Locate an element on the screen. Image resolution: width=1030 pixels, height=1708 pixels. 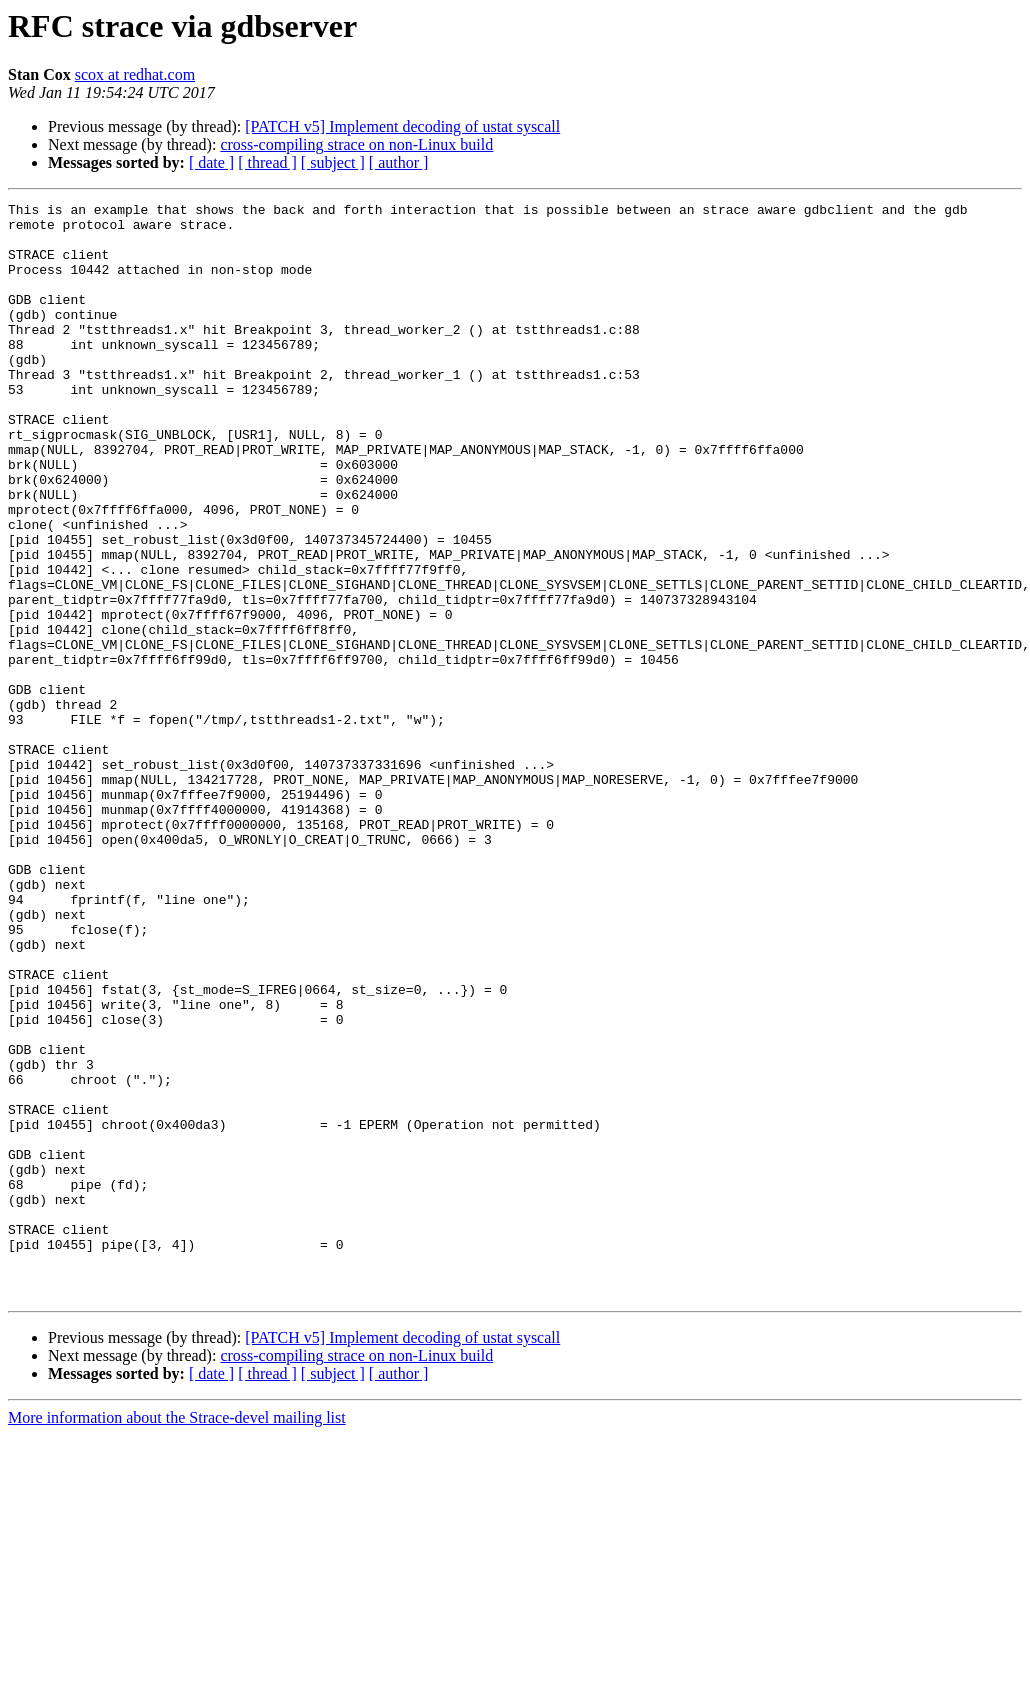
scox at redhat.com is located at coordinates (135, 74).